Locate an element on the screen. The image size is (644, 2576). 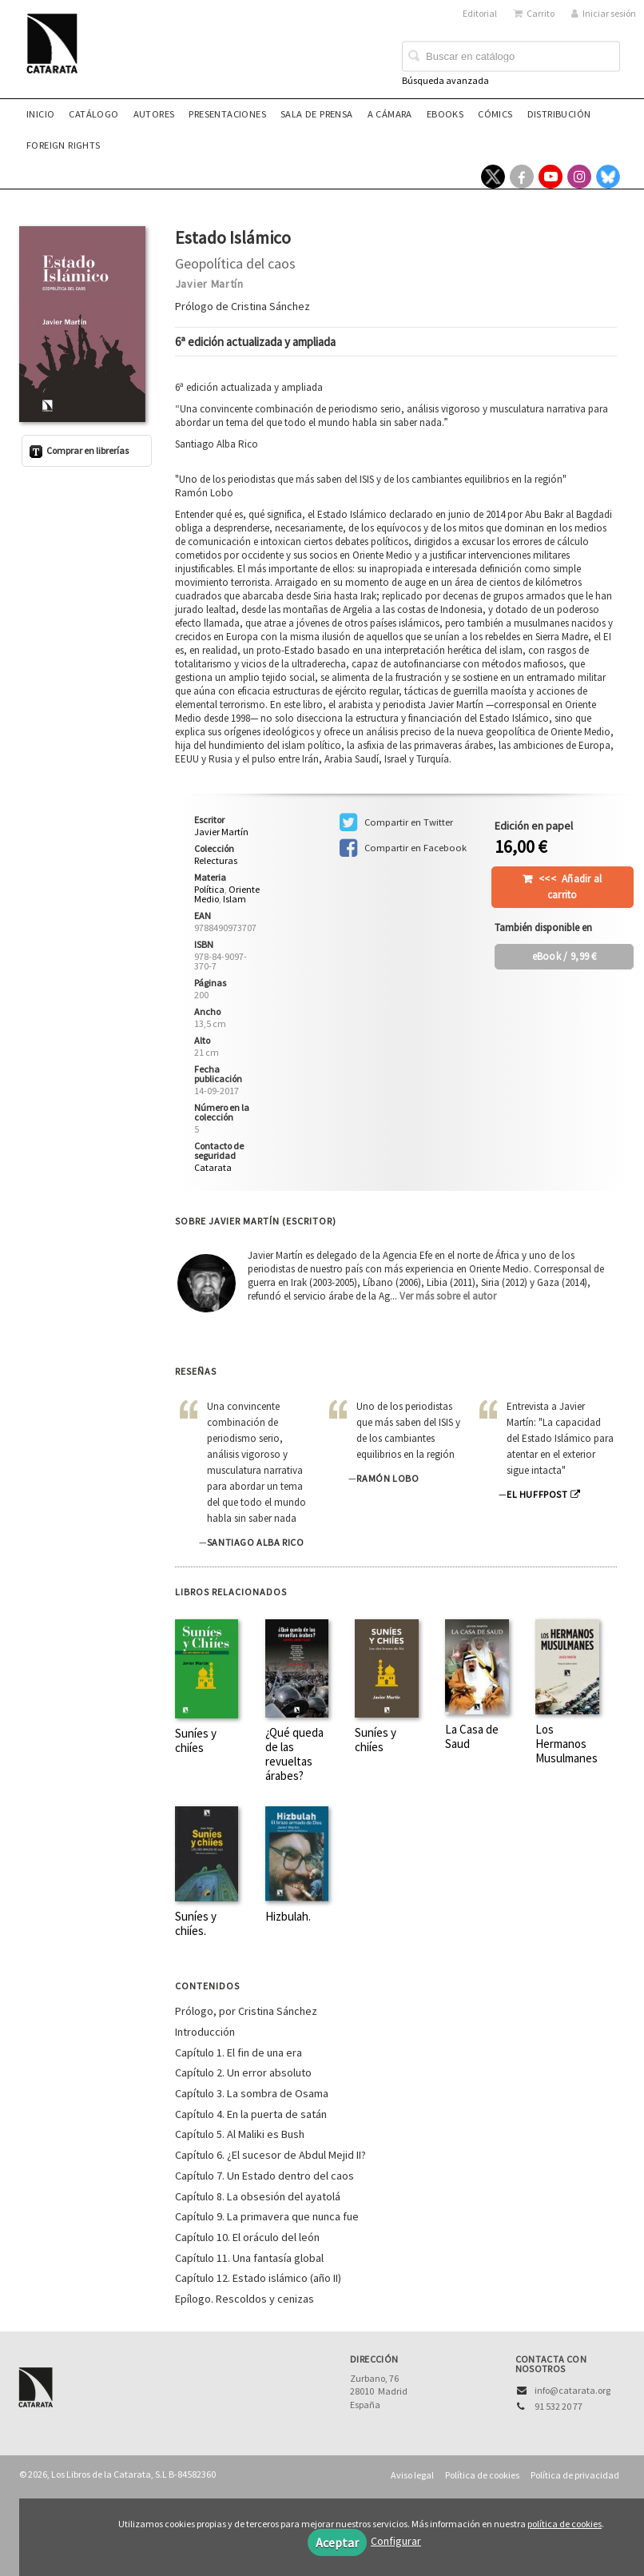
Cómics is located at coordinates (495, 114).